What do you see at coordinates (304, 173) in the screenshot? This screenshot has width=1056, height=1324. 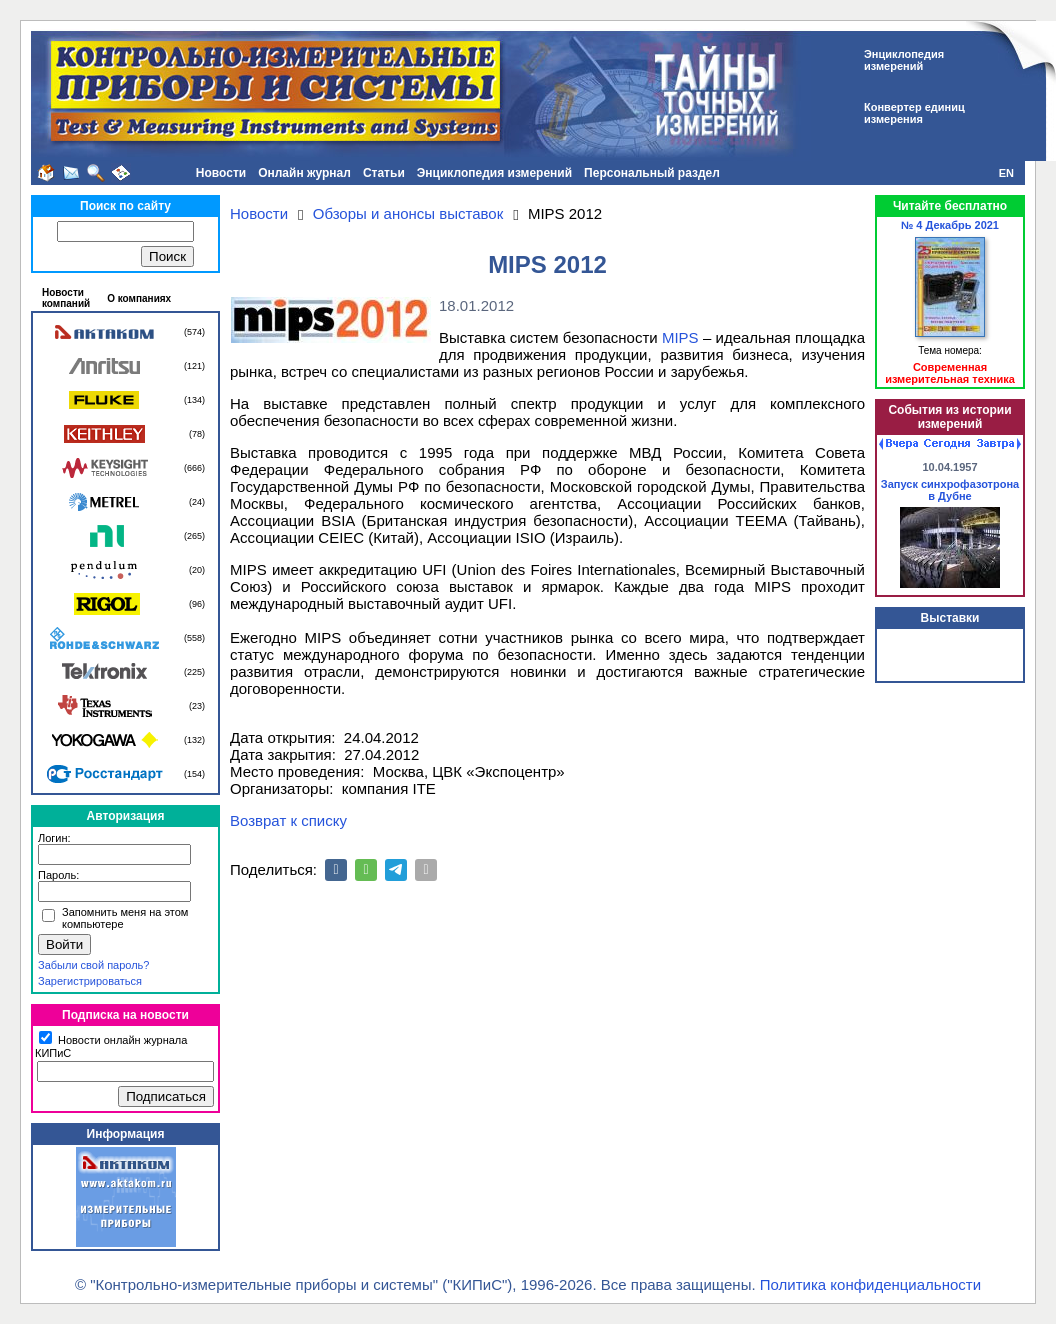 I see `Онлайн журнал` at bounding box center [304, 173].